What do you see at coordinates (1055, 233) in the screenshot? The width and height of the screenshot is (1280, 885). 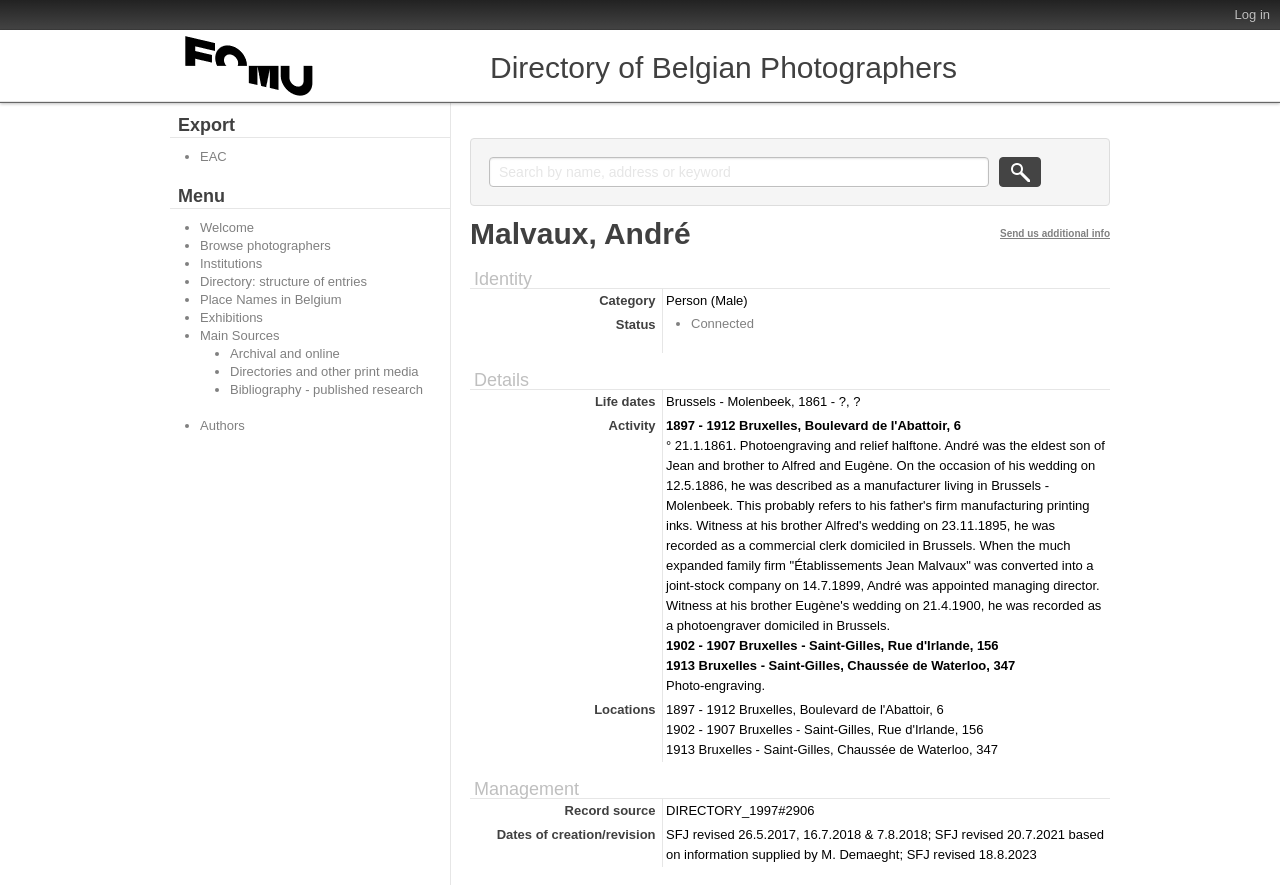 I see `Send us additional info` at bounding box center [1055, 233].